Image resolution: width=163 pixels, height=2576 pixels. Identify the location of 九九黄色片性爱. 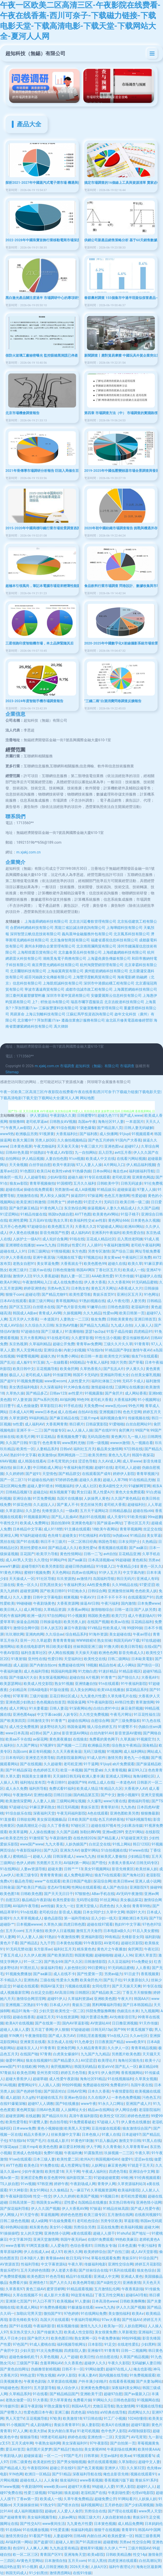
(109, 1696).